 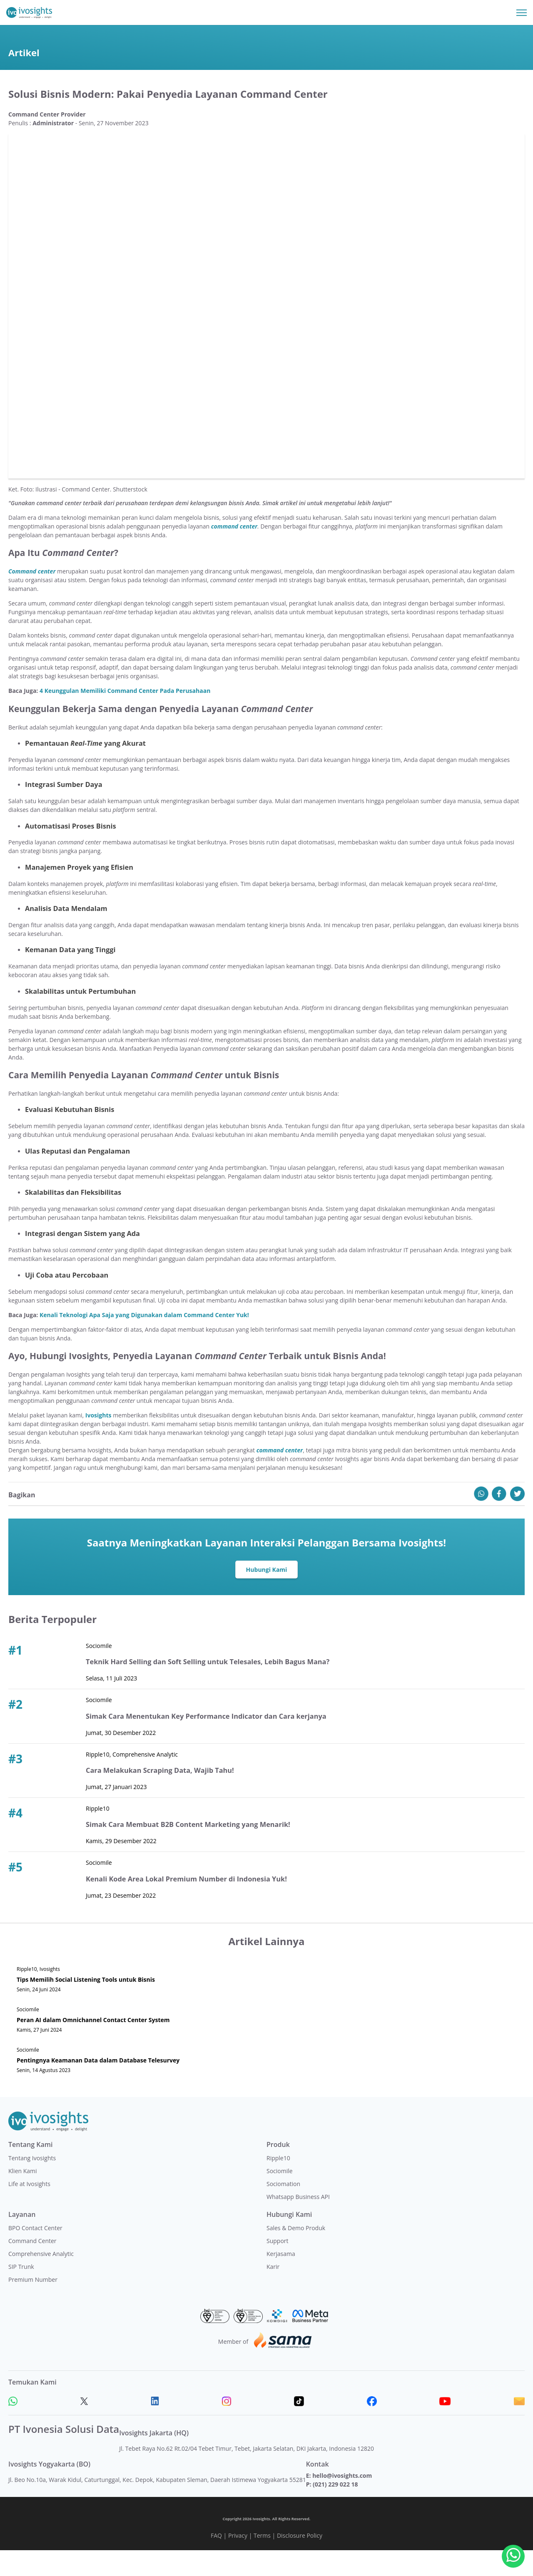 What do you see at coordinates (237, 2561) in the screenshot?
I see `Privacy` at bounding box center [237, 2561].